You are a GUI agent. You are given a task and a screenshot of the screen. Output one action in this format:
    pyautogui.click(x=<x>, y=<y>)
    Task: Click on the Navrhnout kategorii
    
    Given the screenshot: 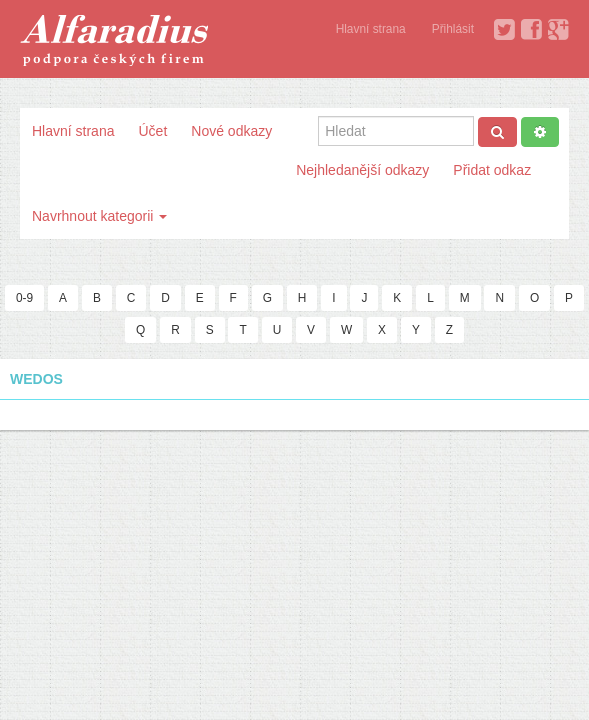 What is the action you would take?
    pyautogui.click(x=99, y=216)
    